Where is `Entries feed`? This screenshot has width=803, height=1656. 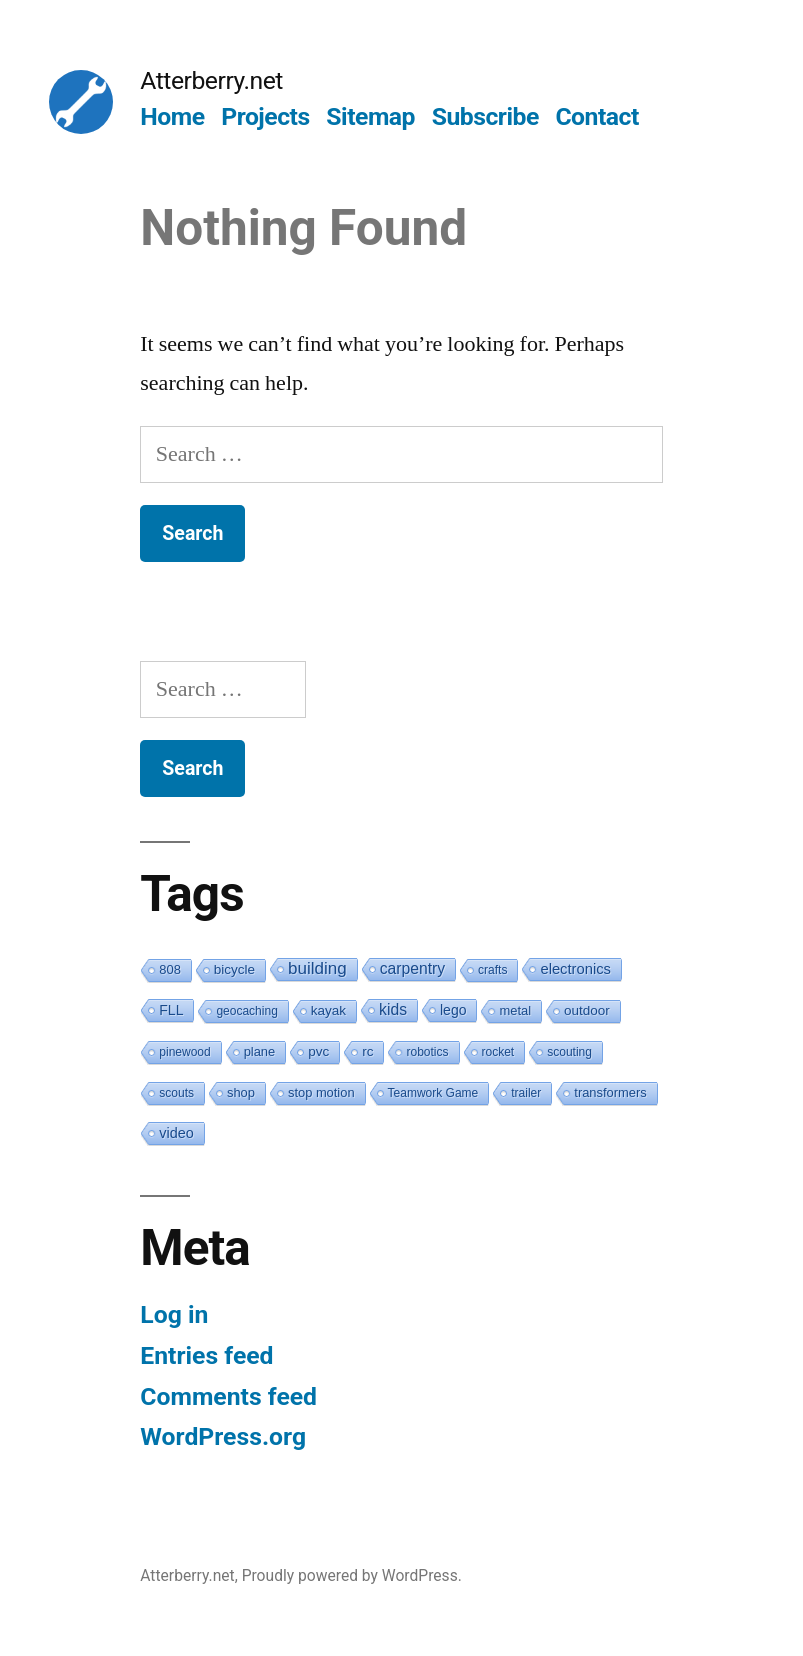
Entries feed is located at coordinates (206, 1355).